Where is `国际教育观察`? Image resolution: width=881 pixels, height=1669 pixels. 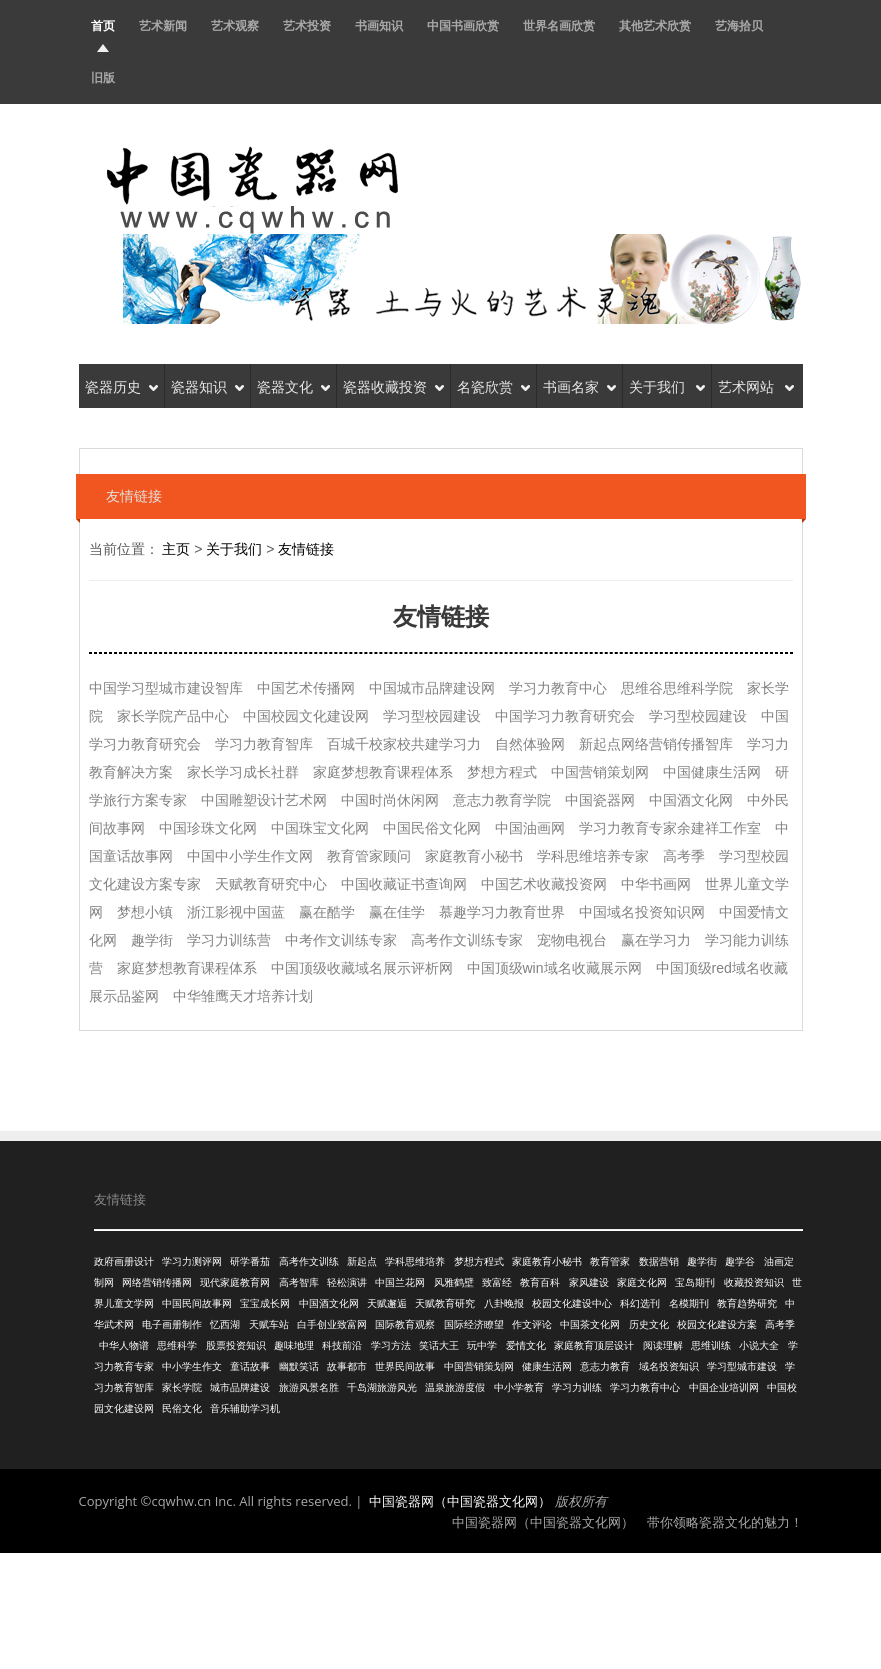
国际教育观察 is located at coordinates (405, 1324).